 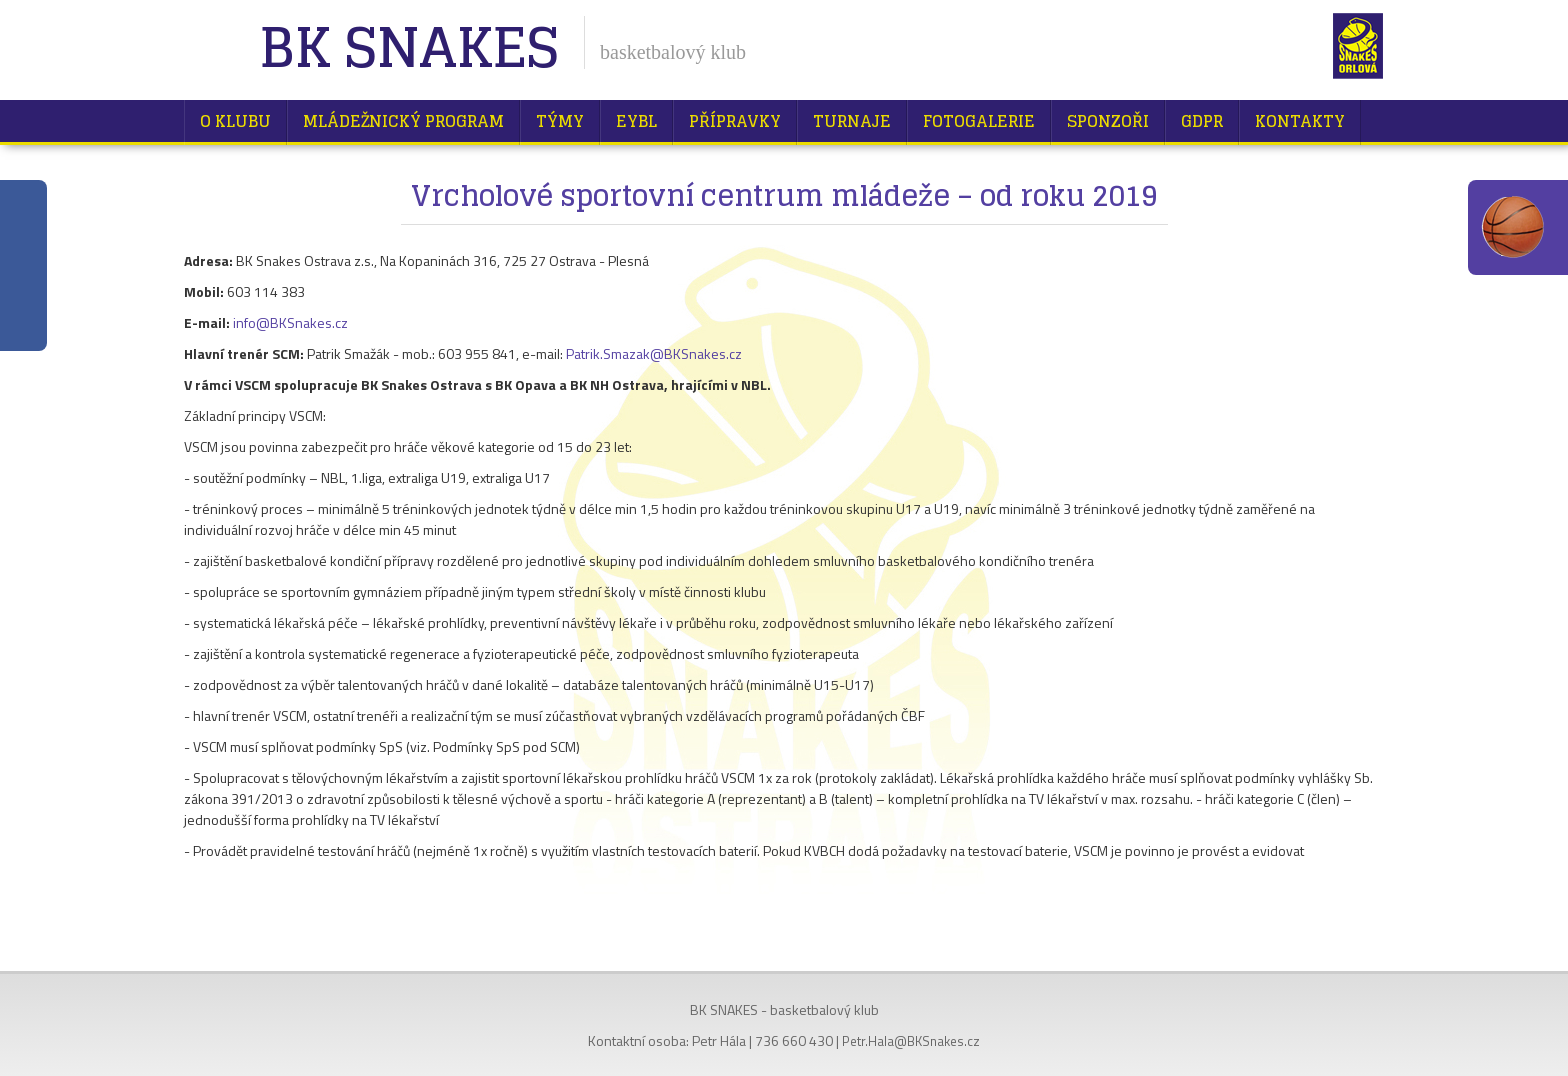 What do you see at coordinates (735, 121) in the screenshot?
I see `Přípravky` at bounding box center [735, 121].